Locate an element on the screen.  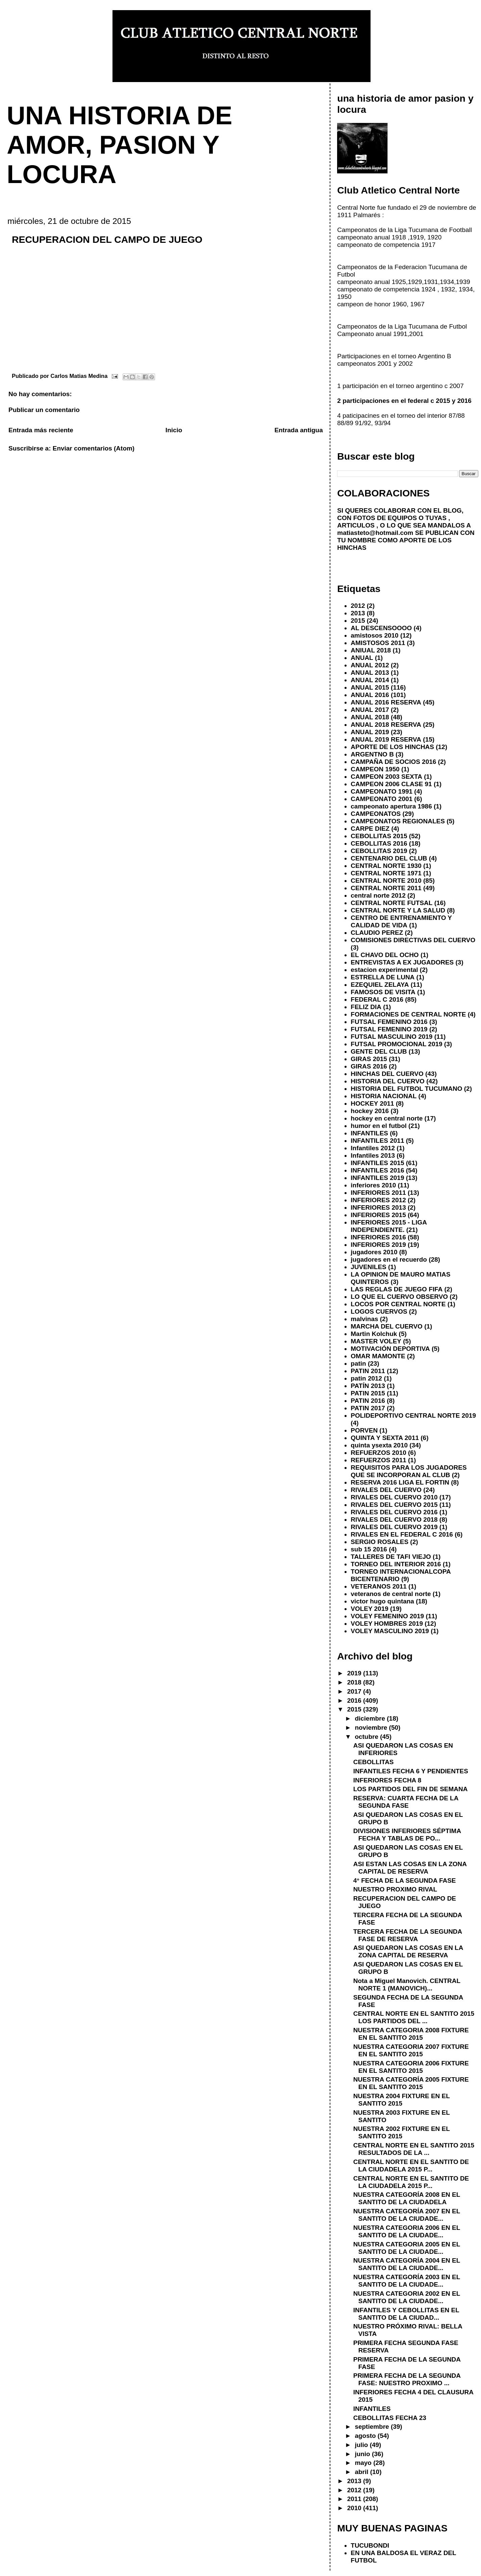
agosto is located at coordinates (366, 2435).